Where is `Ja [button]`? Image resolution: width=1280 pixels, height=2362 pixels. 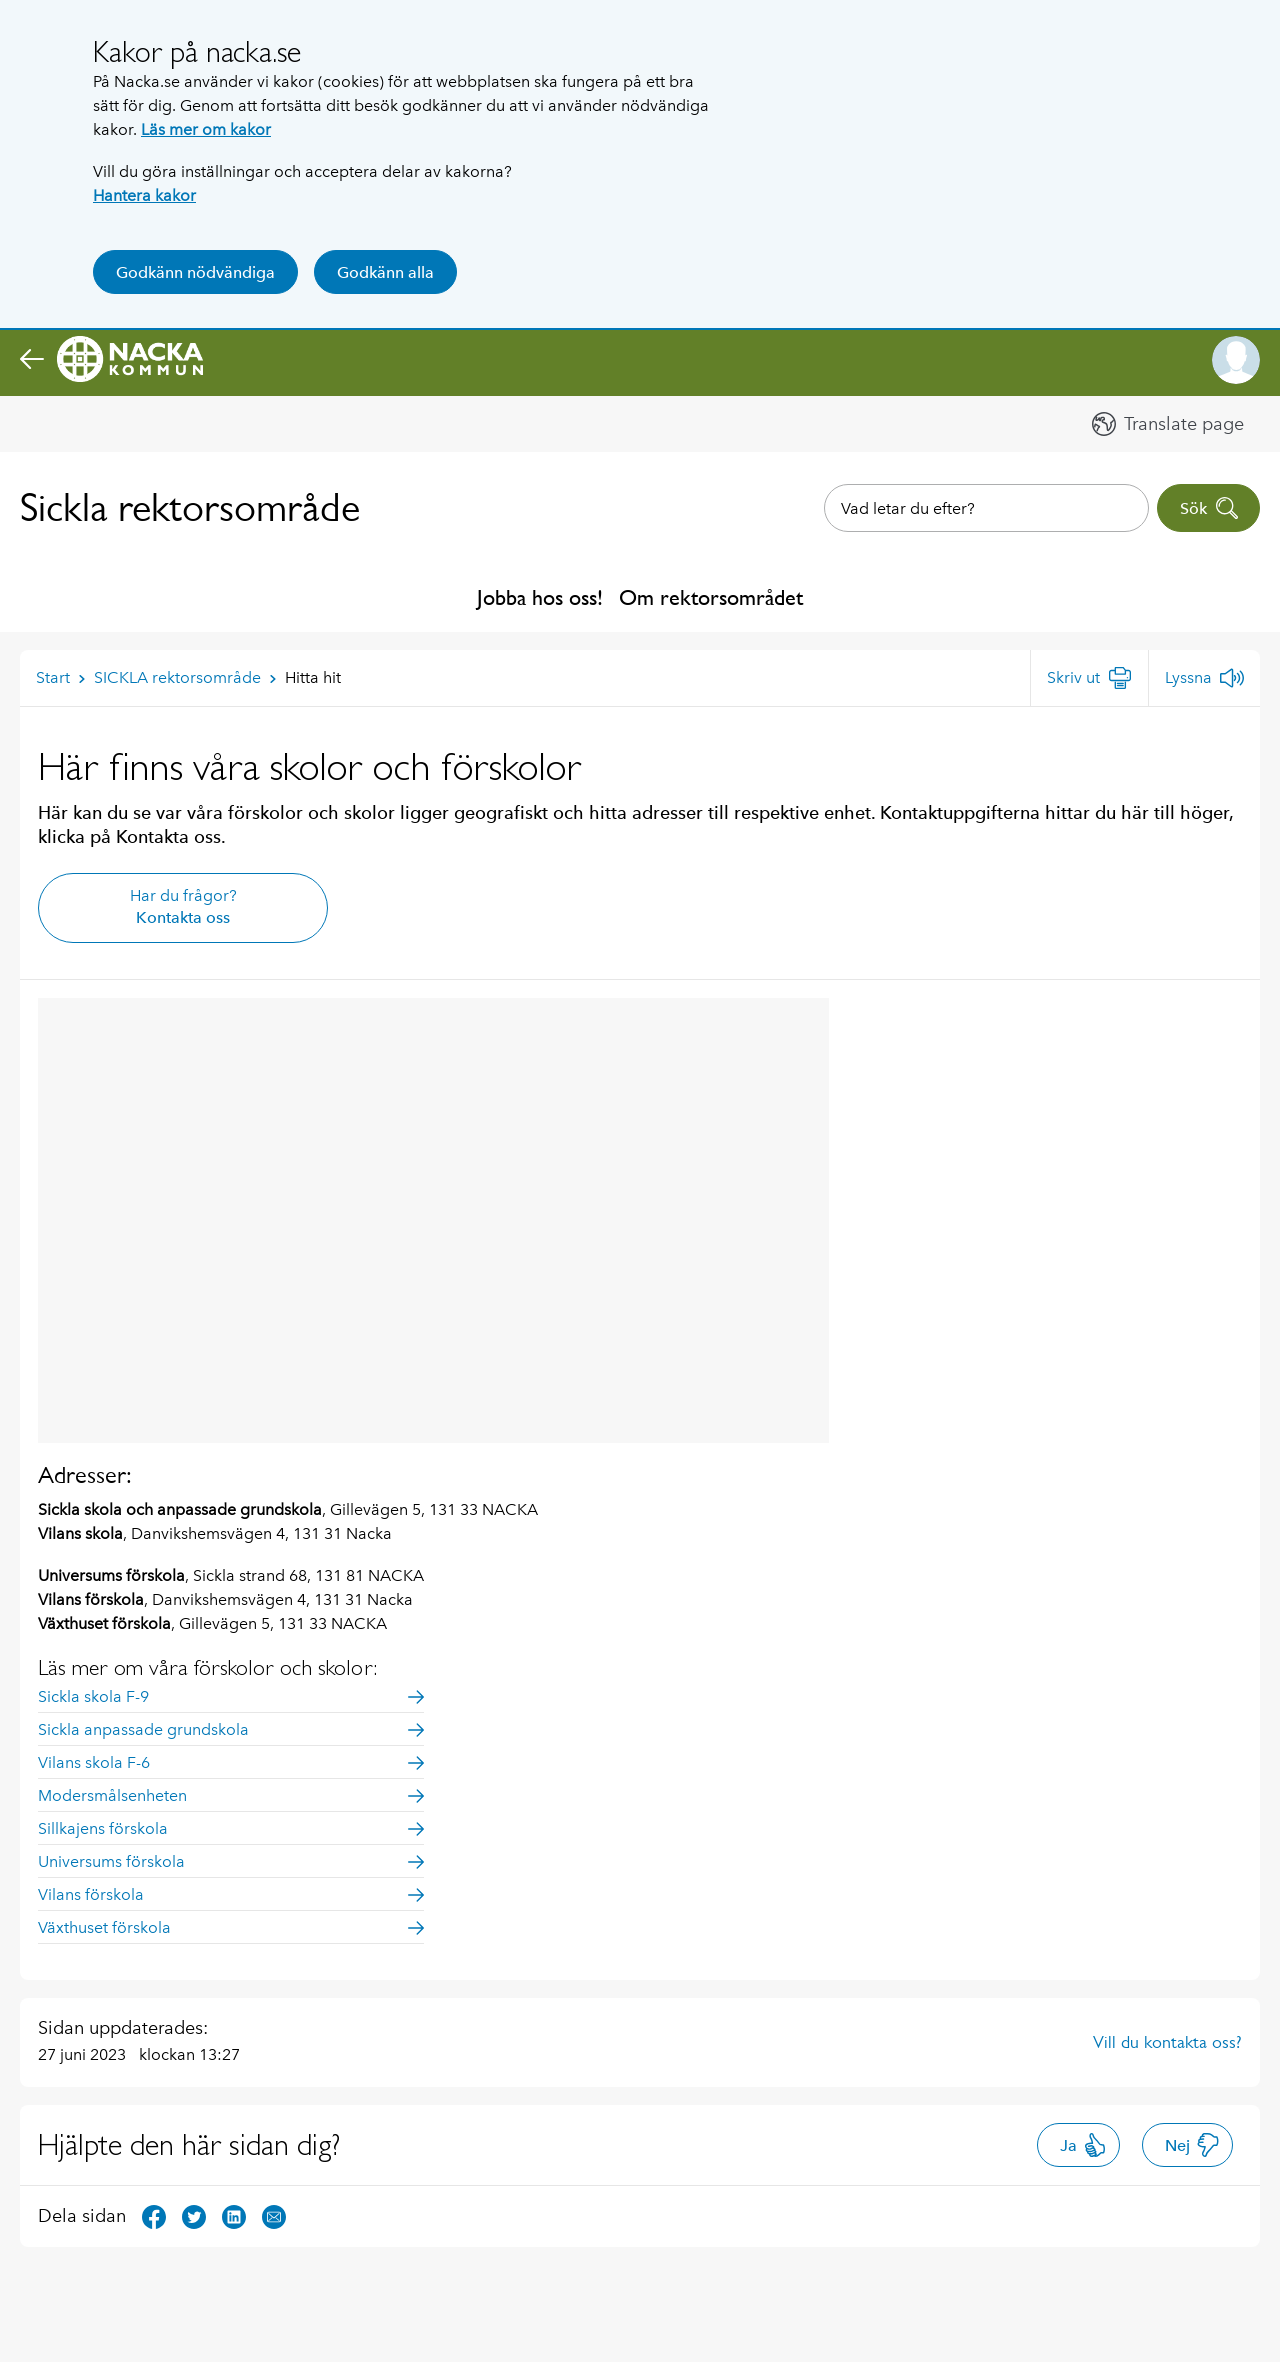
Ja [button] is located at coordinates (1083, 2145).